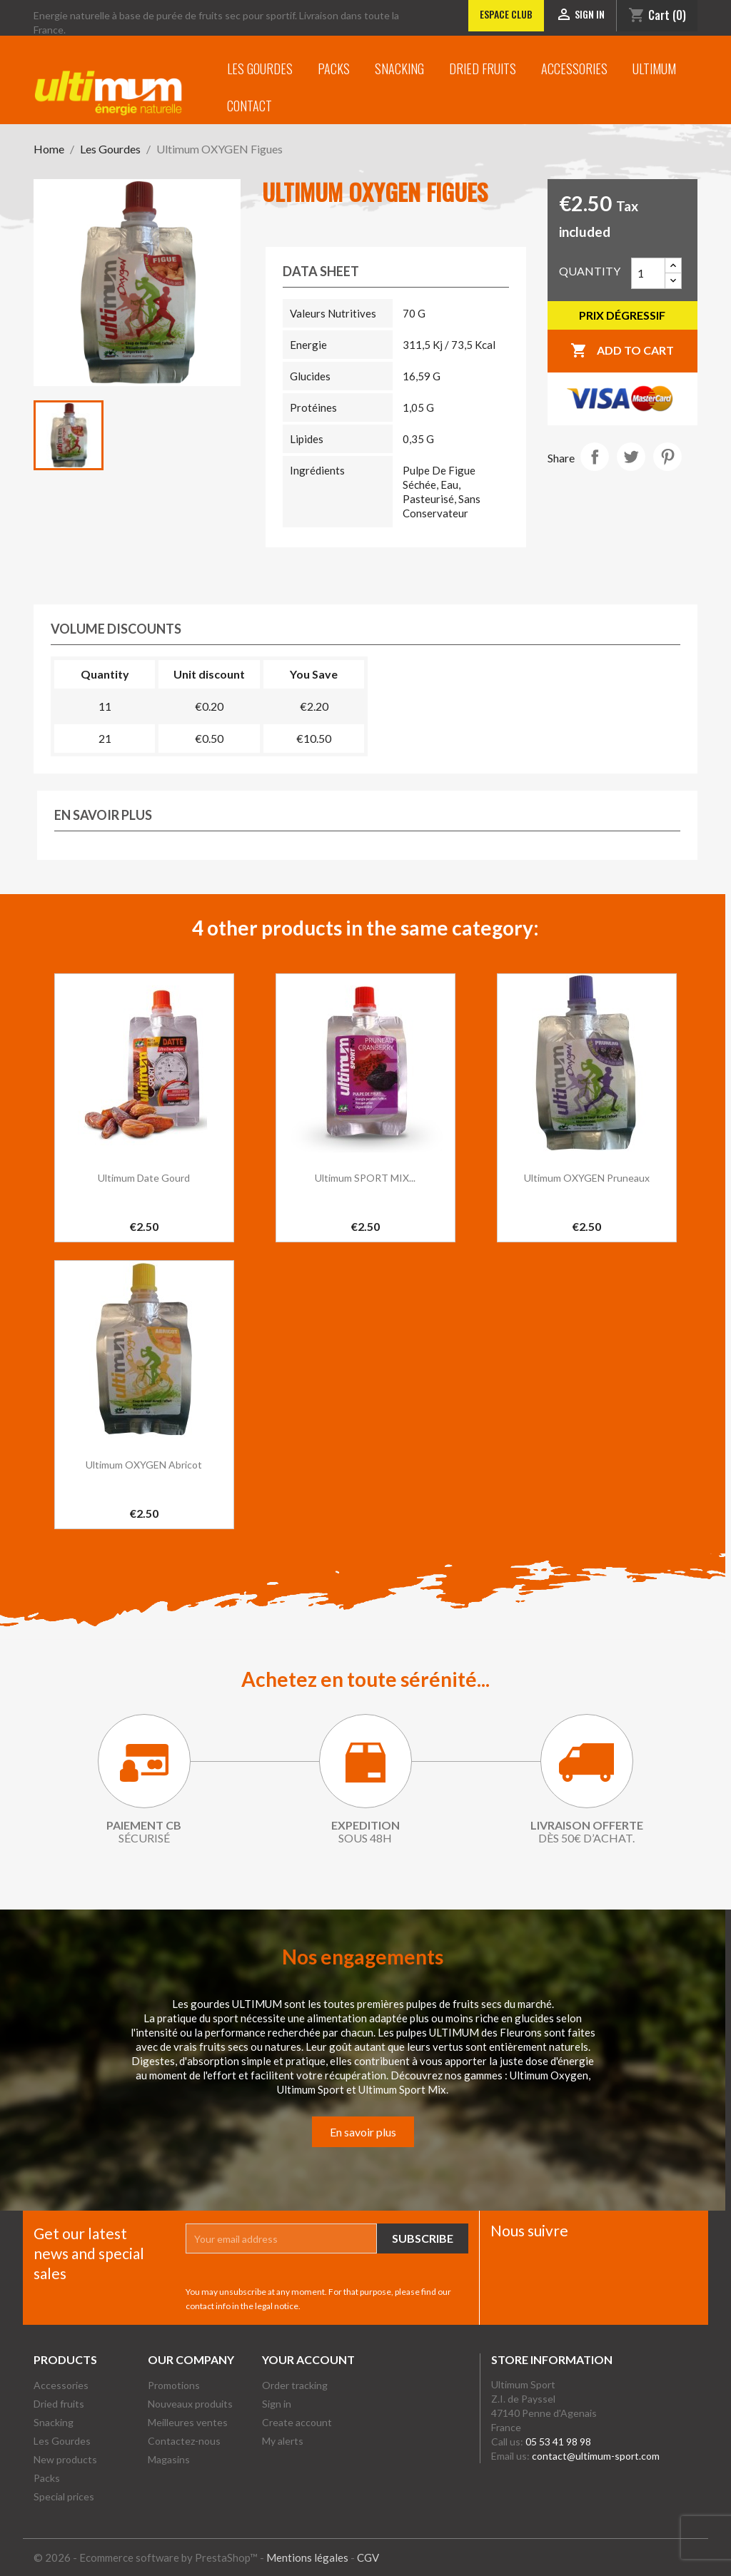  Describe the element at coordinates (249, 105) in the screenshot. I see `Contact` at that location.